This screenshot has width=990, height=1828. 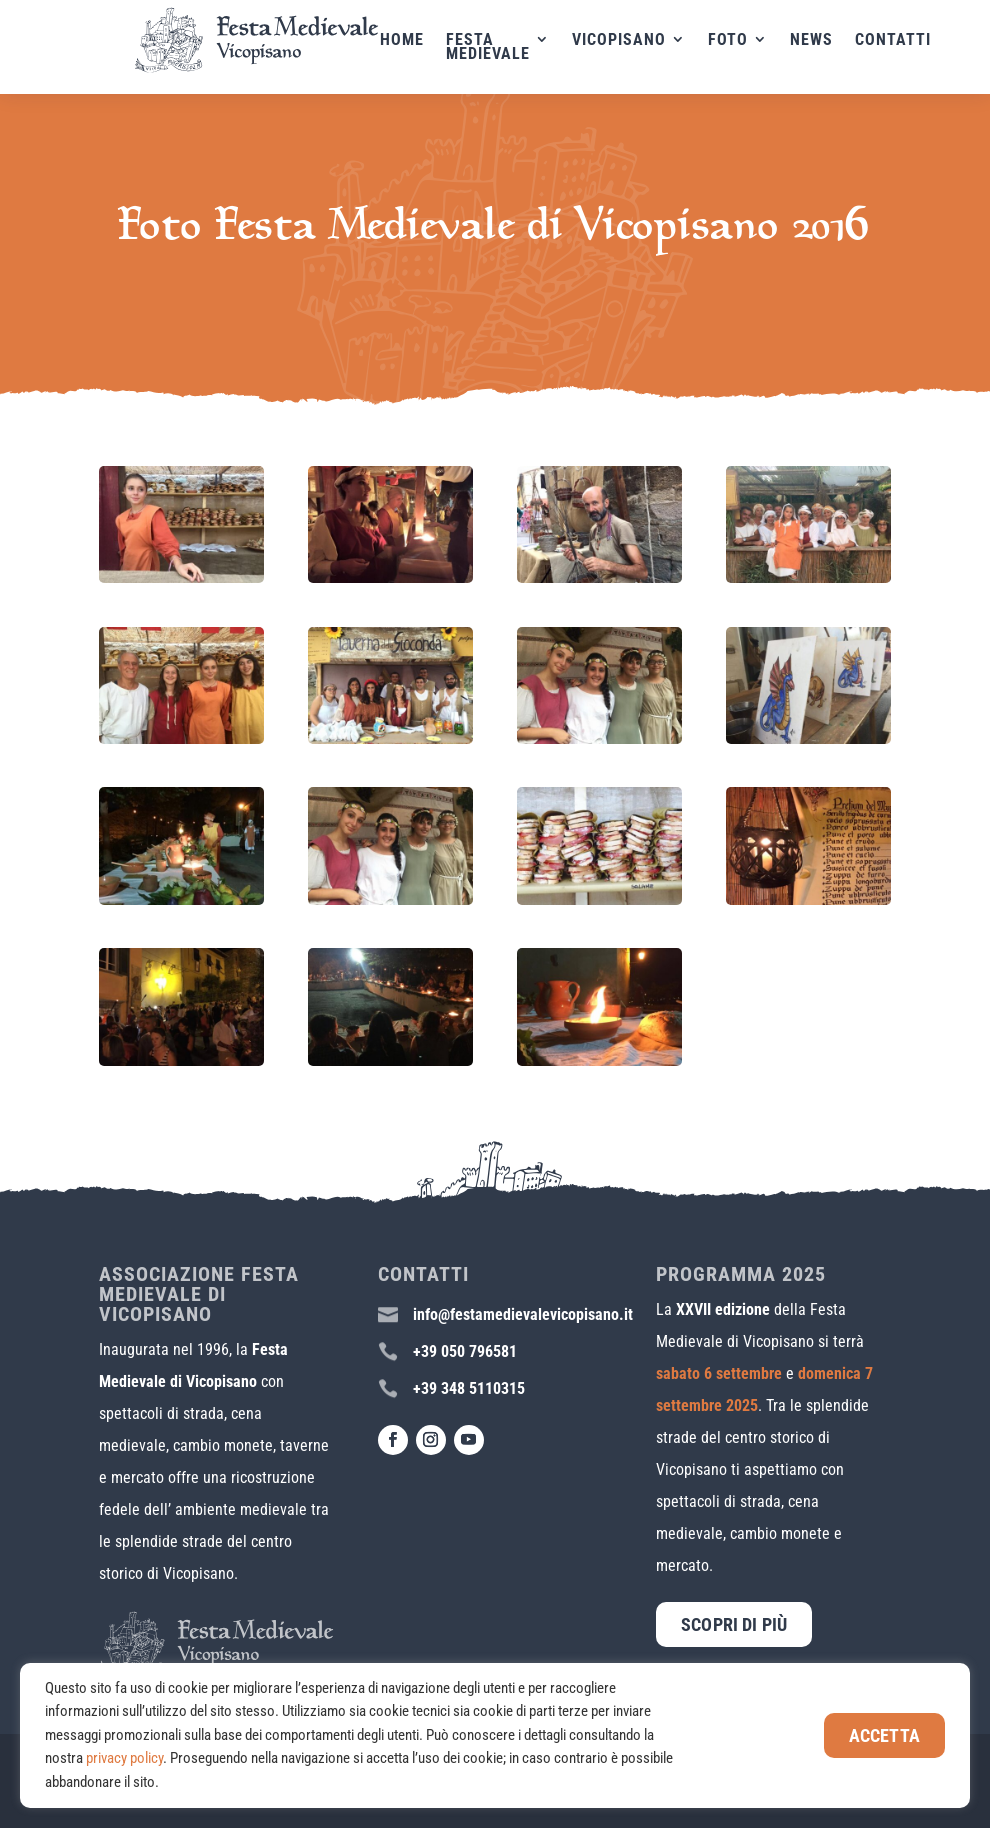 I want to click on +39 050 796581, so click(x=465, y=1351).